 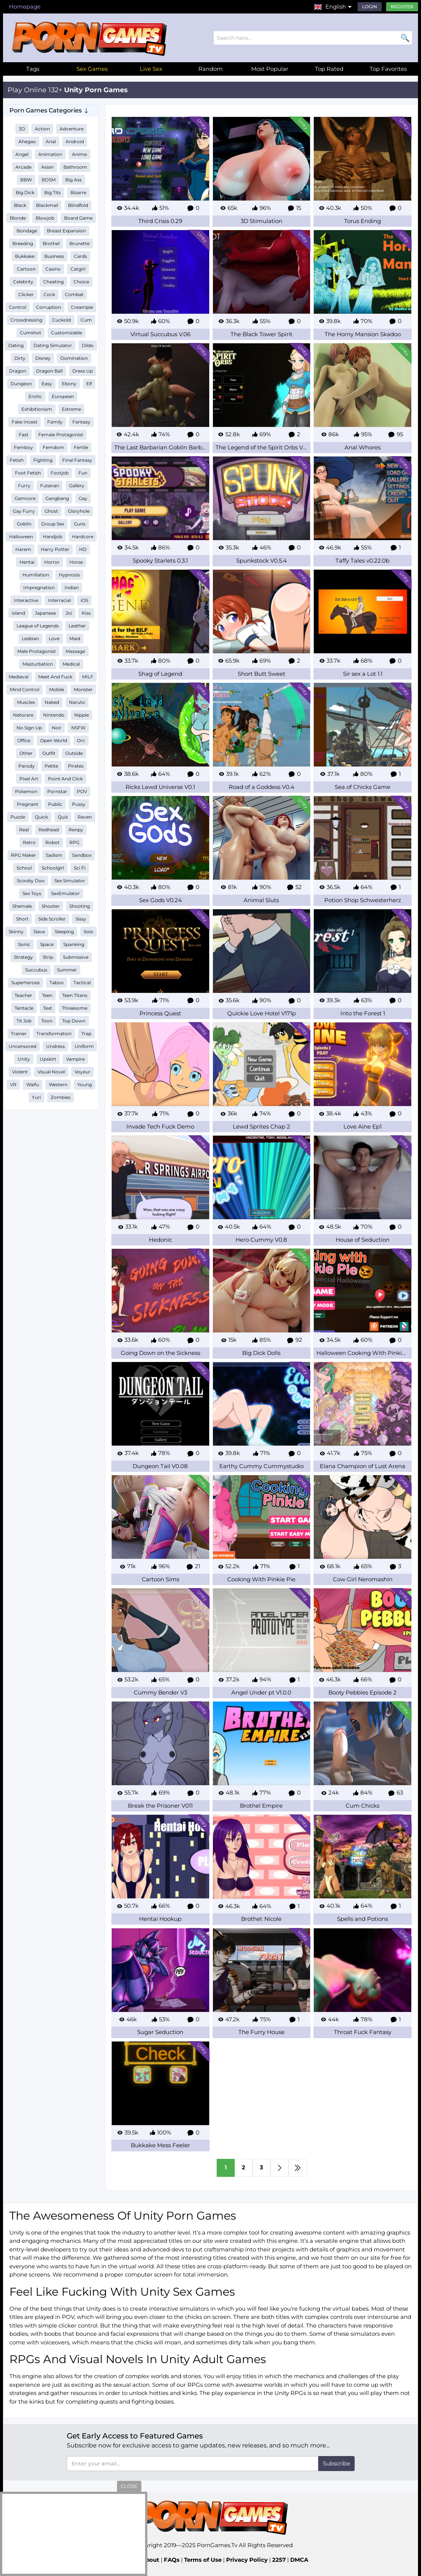 What do you see at coordinates (83, 498) in the screenshot?
I see `Gay` at bounding box center [83, 498].